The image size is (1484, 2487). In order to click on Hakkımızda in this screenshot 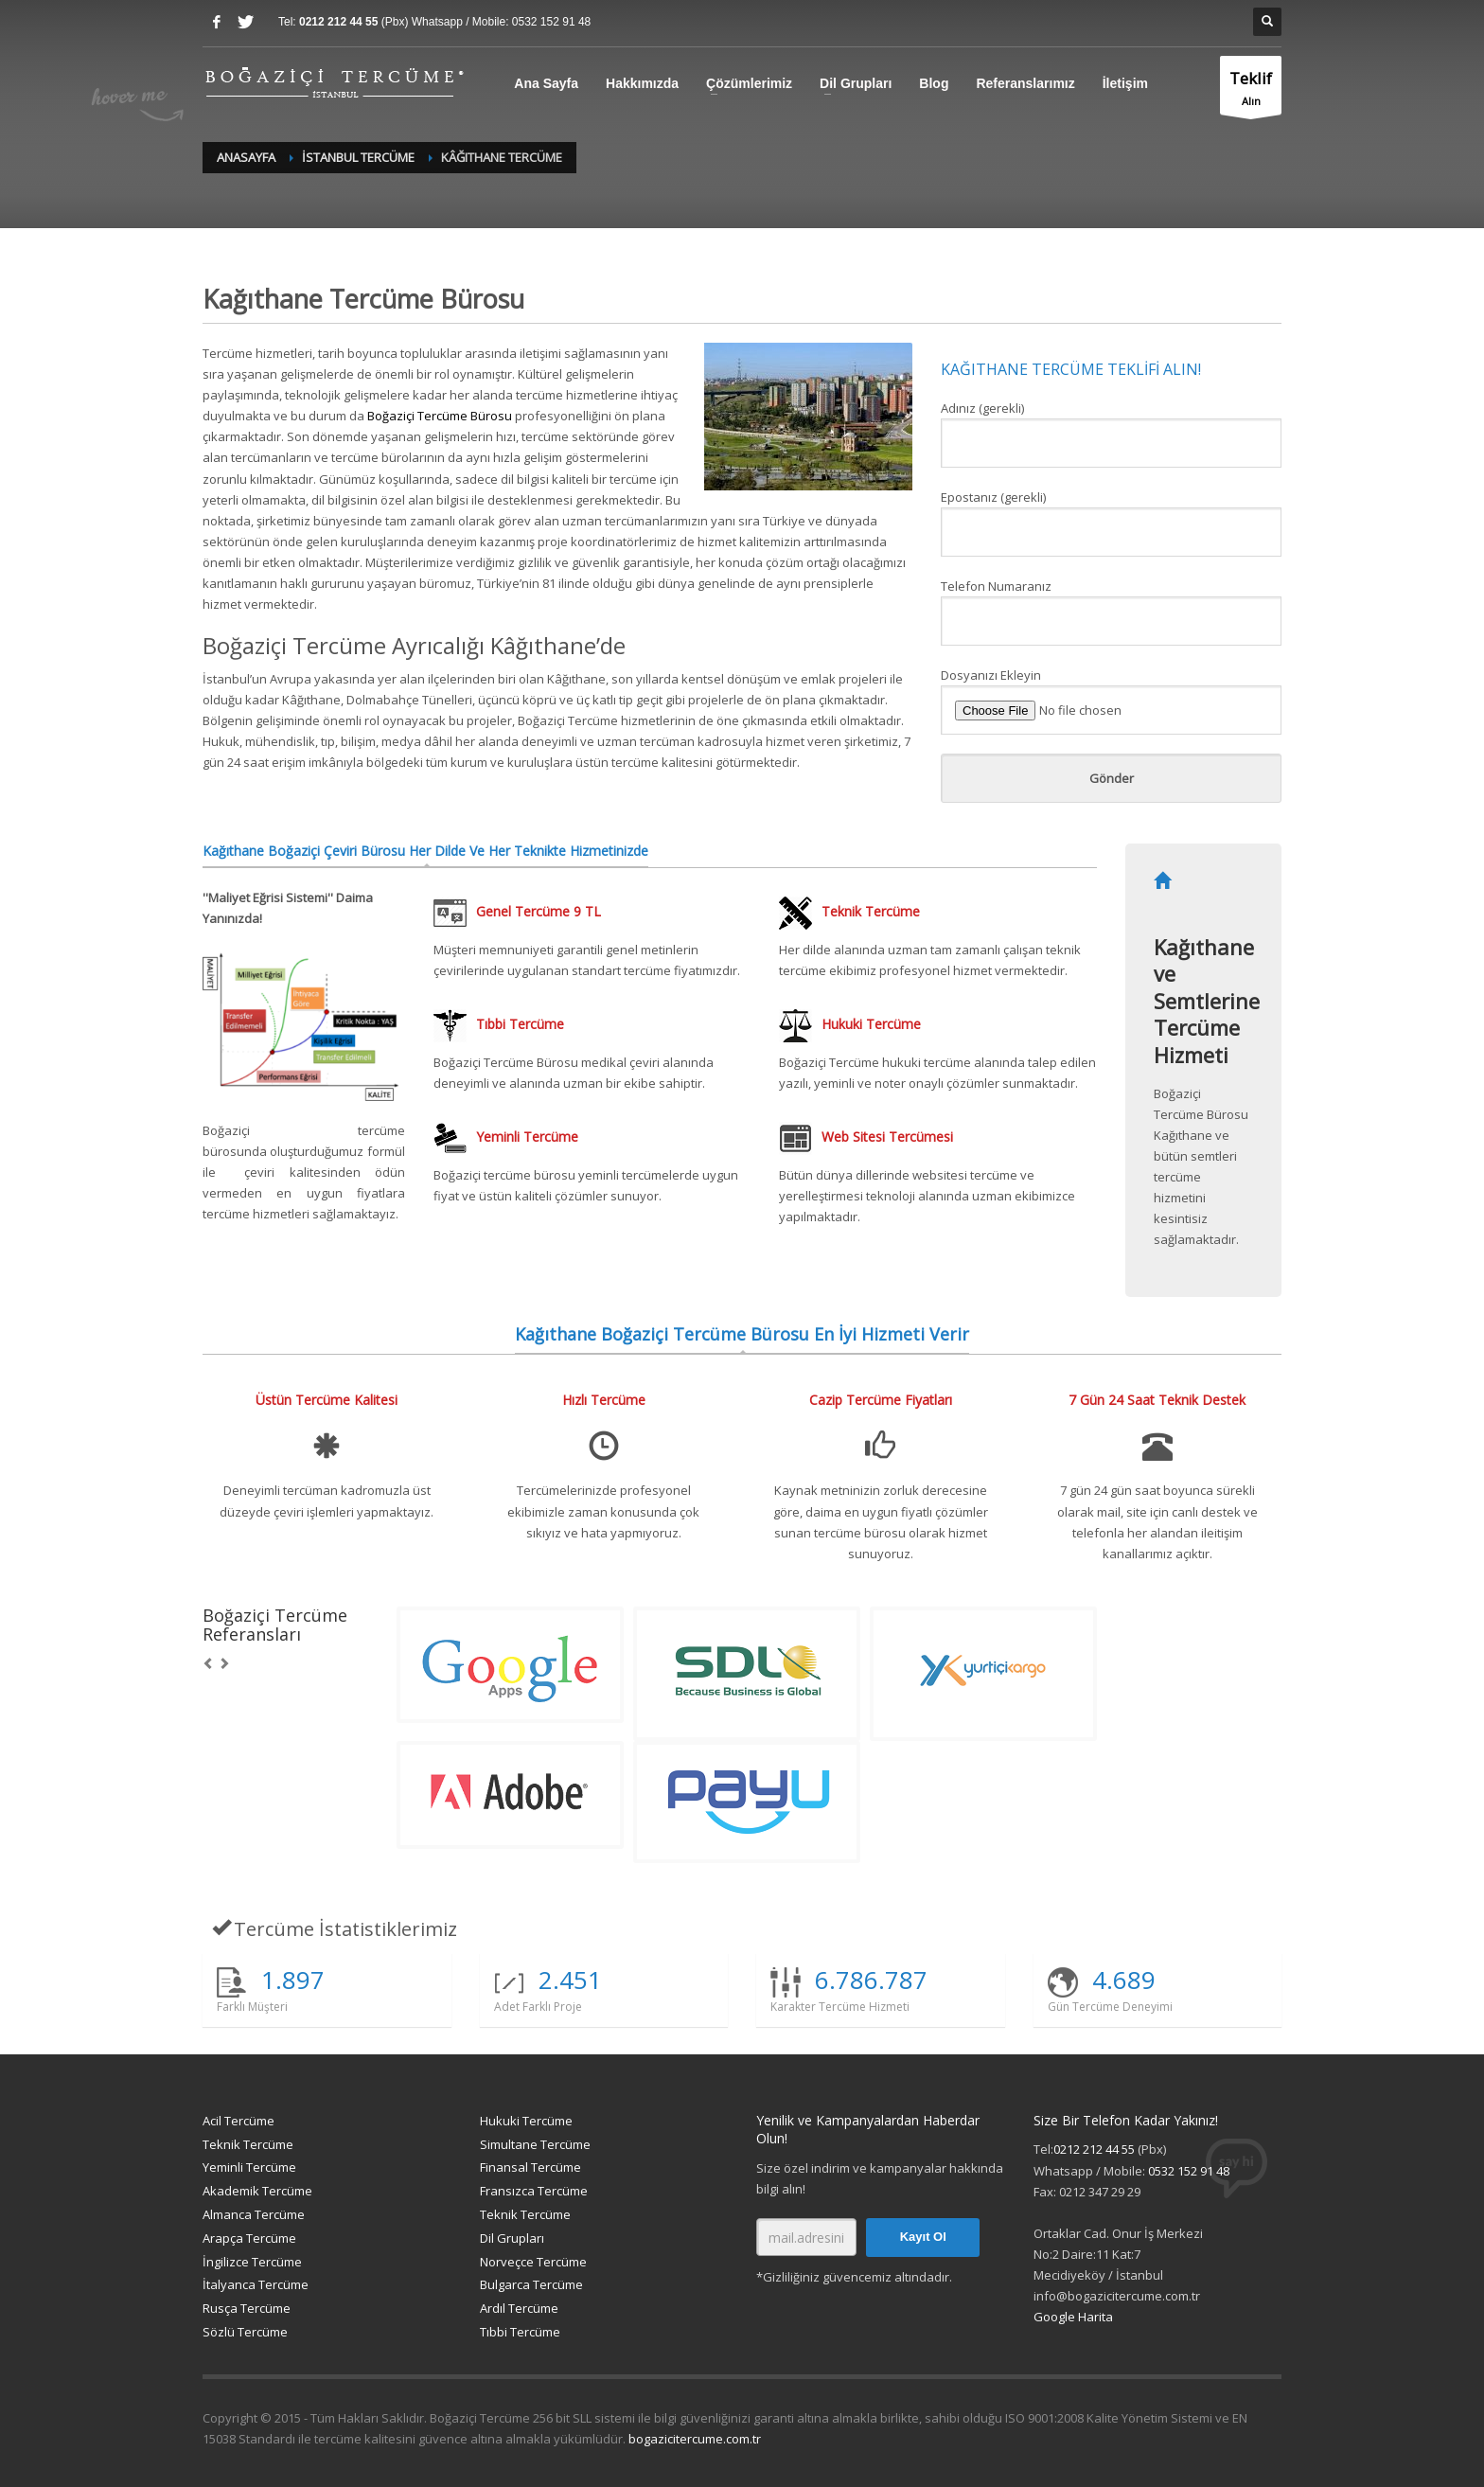, I will do `click(642, 83)`.